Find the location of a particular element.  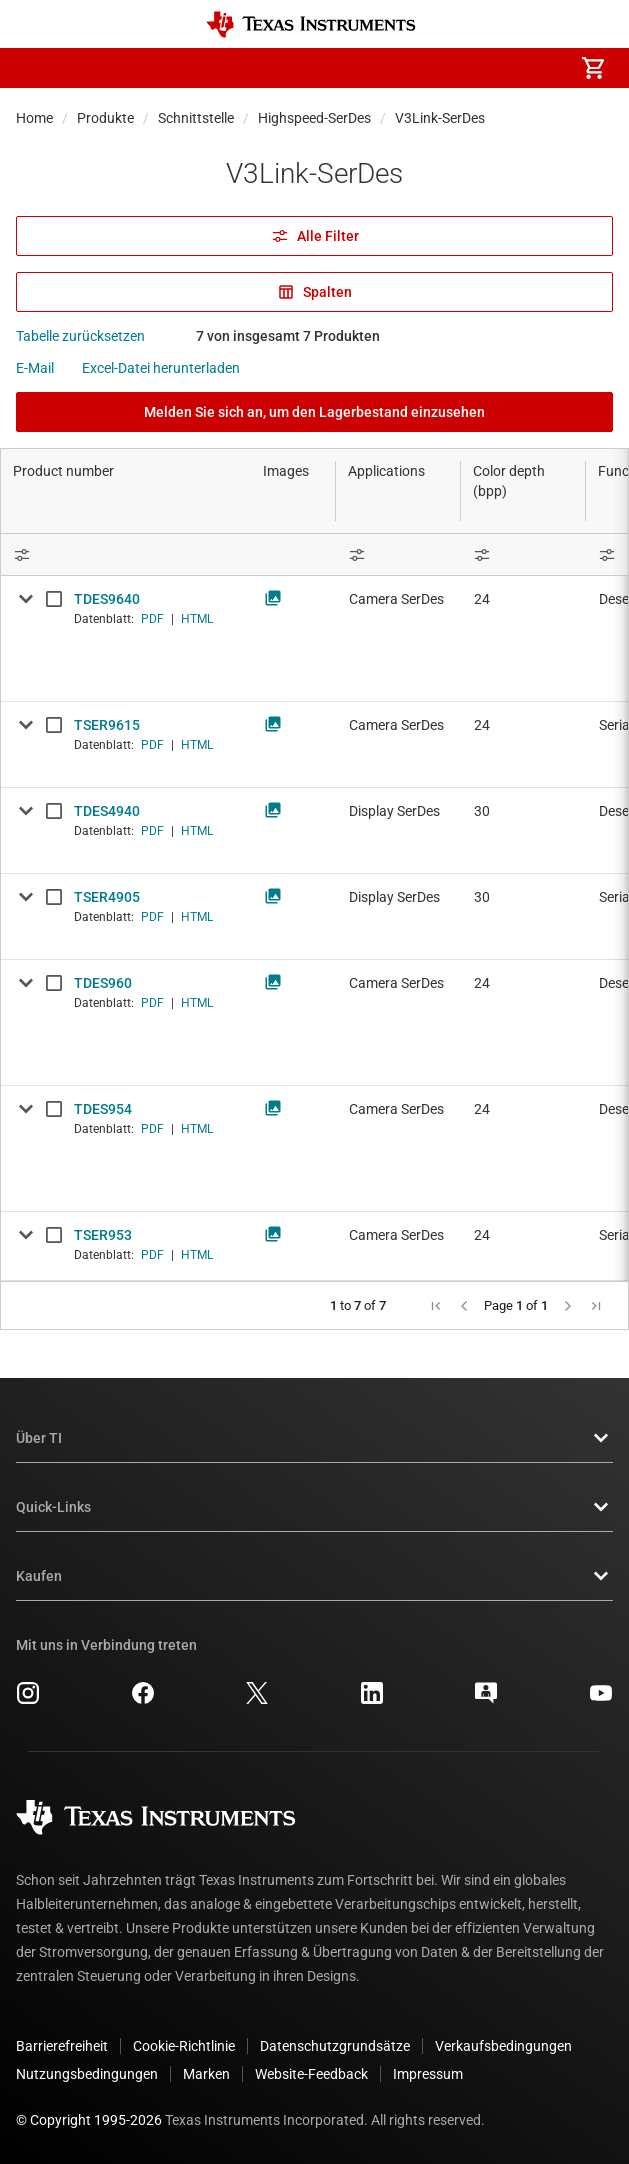

Verkaufsbedingungen is located at coordinates (503, 2046).